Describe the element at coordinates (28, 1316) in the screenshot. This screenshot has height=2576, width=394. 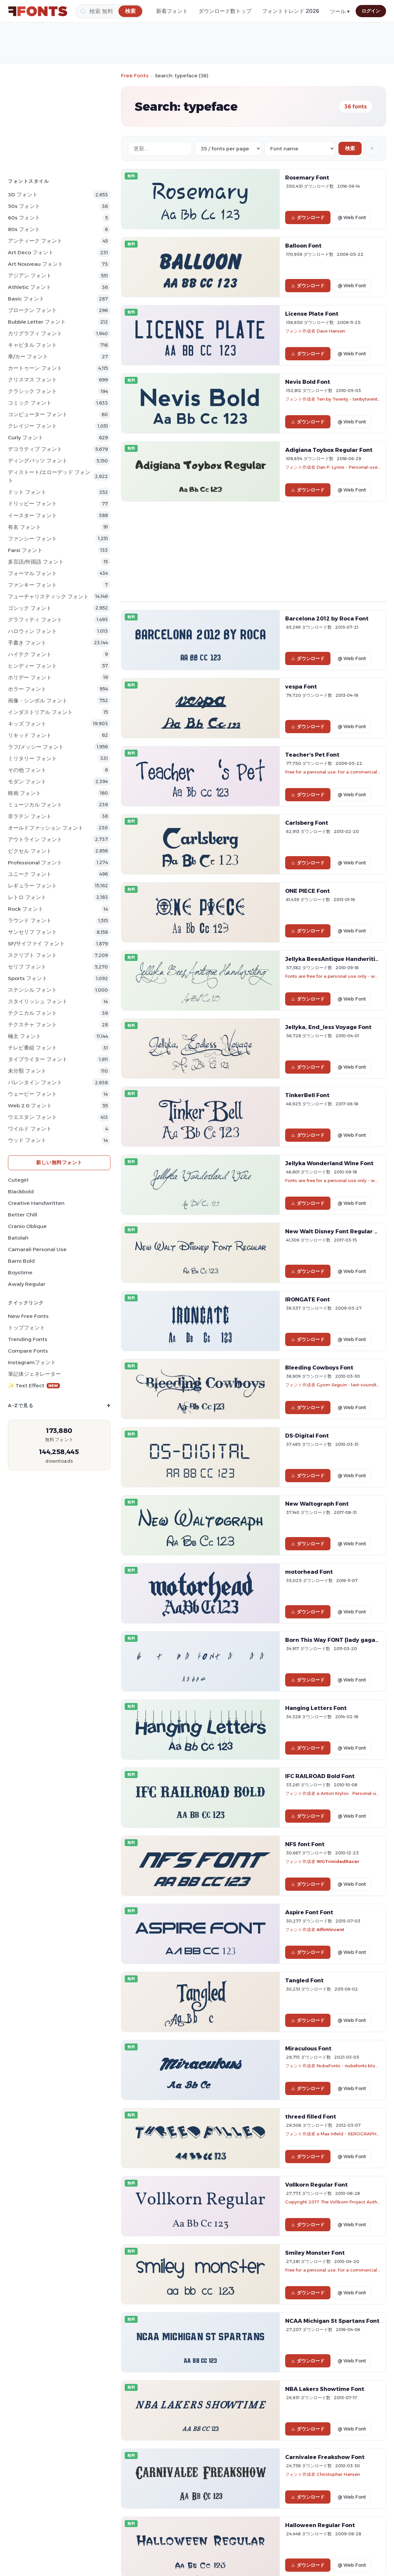
I see `New Free Fonts` at that location.